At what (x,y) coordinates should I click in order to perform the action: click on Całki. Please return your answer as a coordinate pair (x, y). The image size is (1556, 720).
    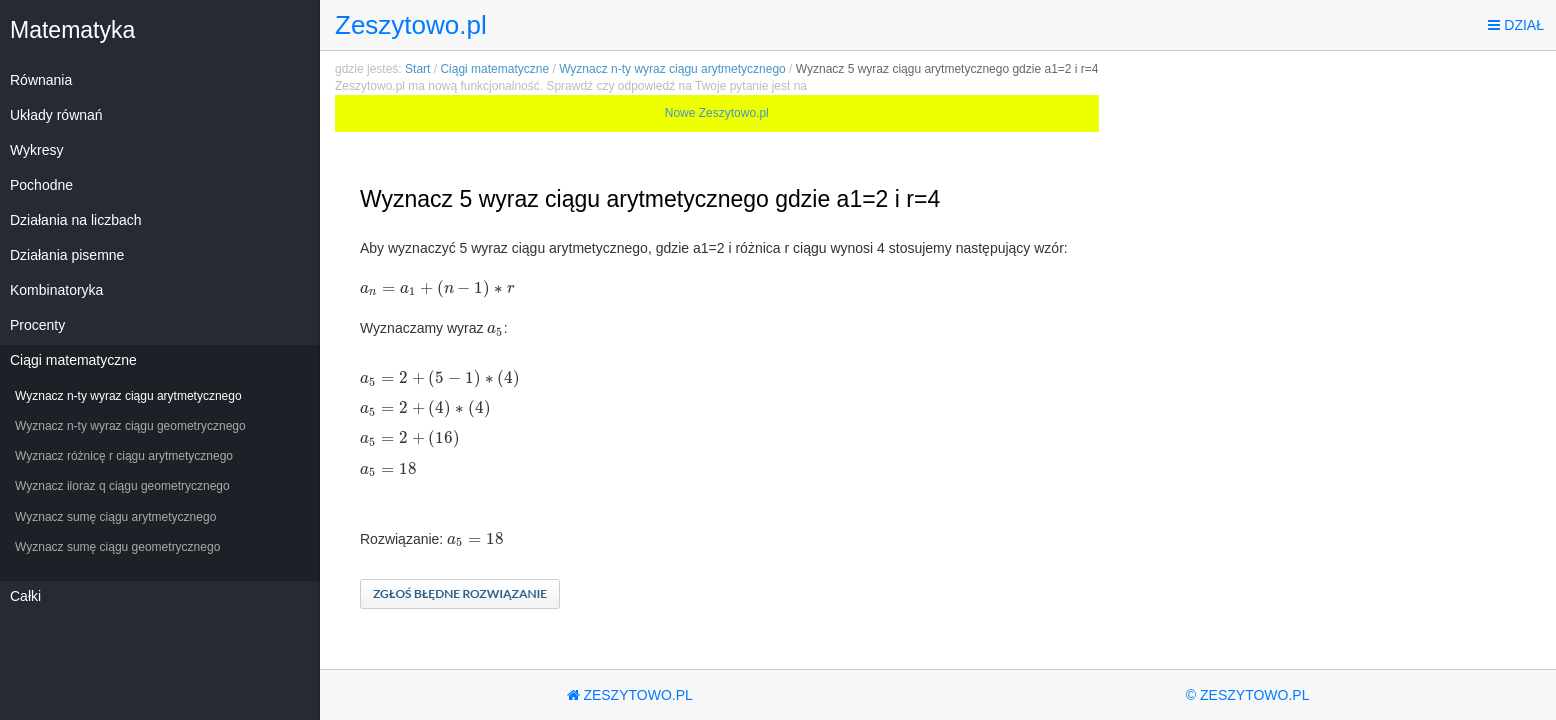
    Looking at the image, I should click on (25, 596).